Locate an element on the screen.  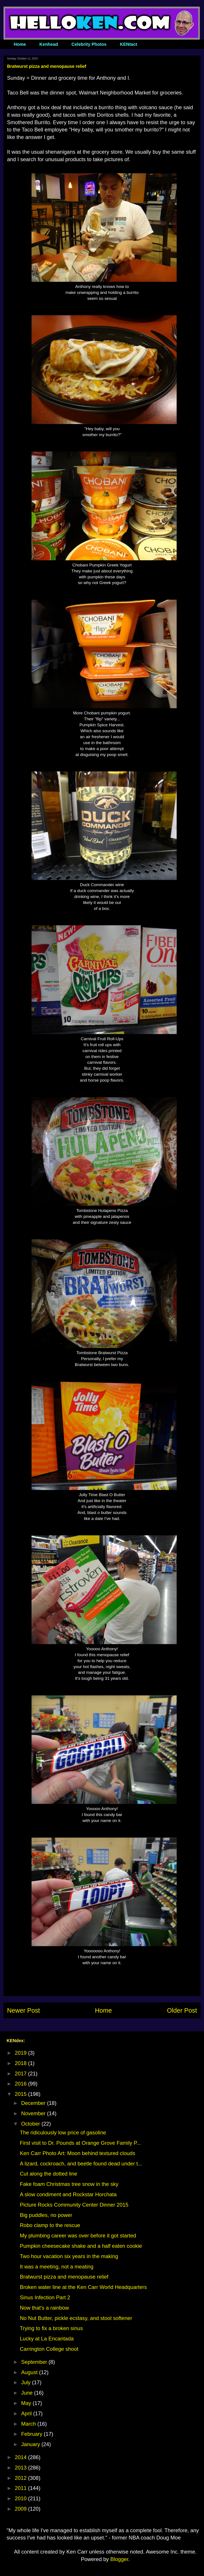
Newer Post is located at coordinates (23, 2010).